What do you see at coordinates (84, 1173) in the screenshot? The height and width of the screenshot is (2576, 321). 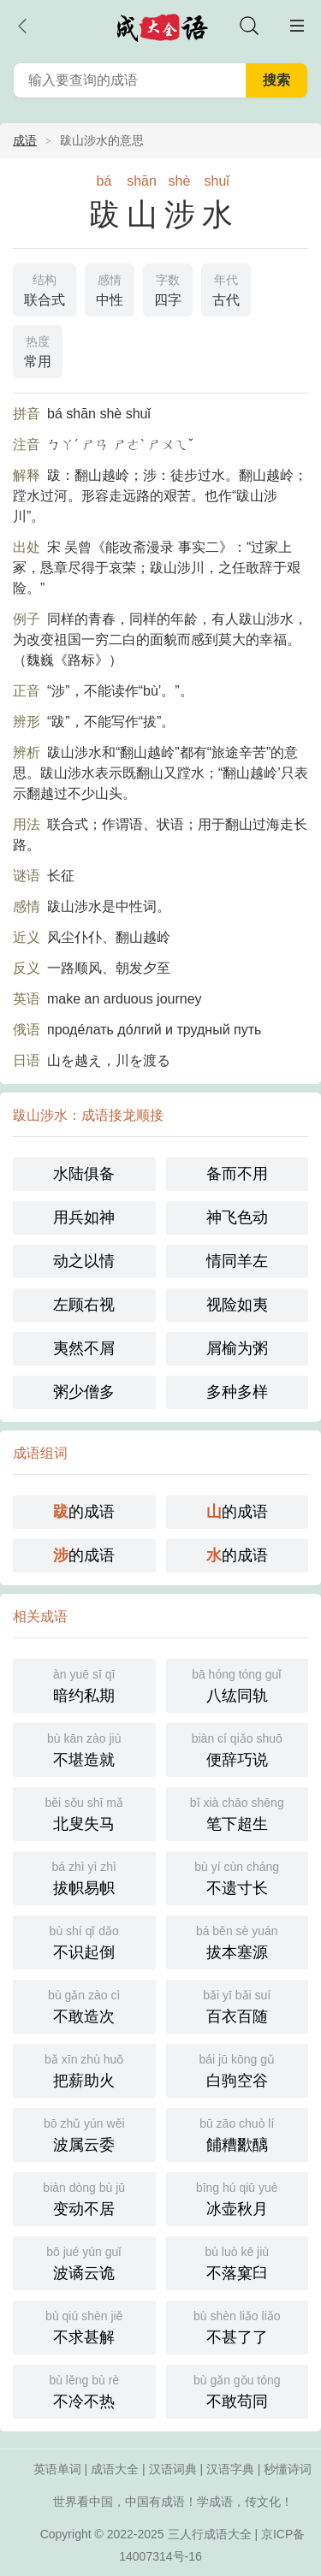 I see `水陆俱备` at bounding box center [84, 1173].